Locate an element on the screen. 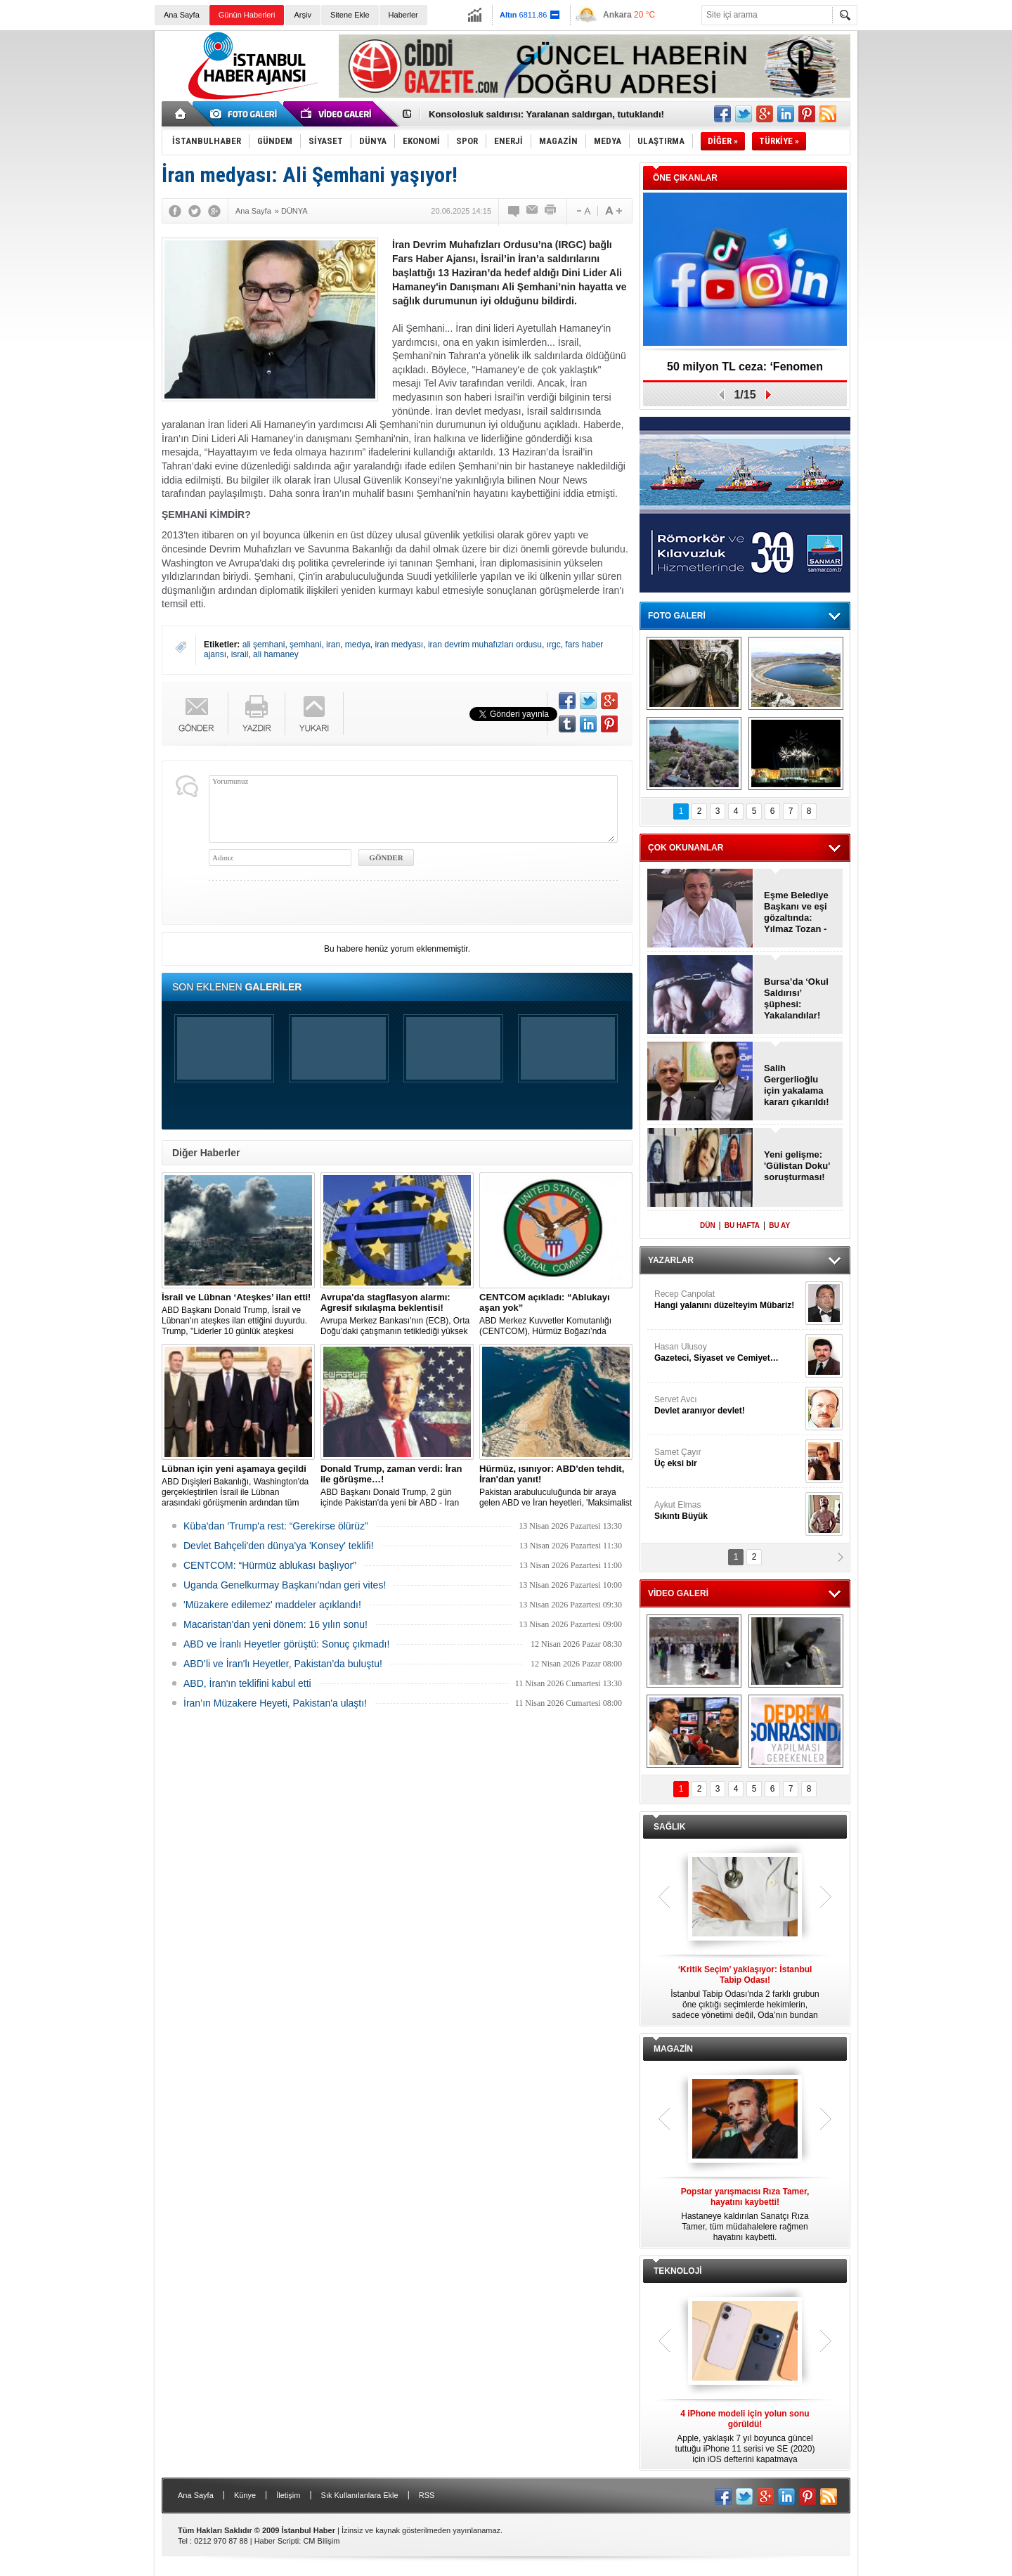 The image size is (1012, 2576). Sık Kullanılanlara Ekle is located at coordinates (359, 2495).